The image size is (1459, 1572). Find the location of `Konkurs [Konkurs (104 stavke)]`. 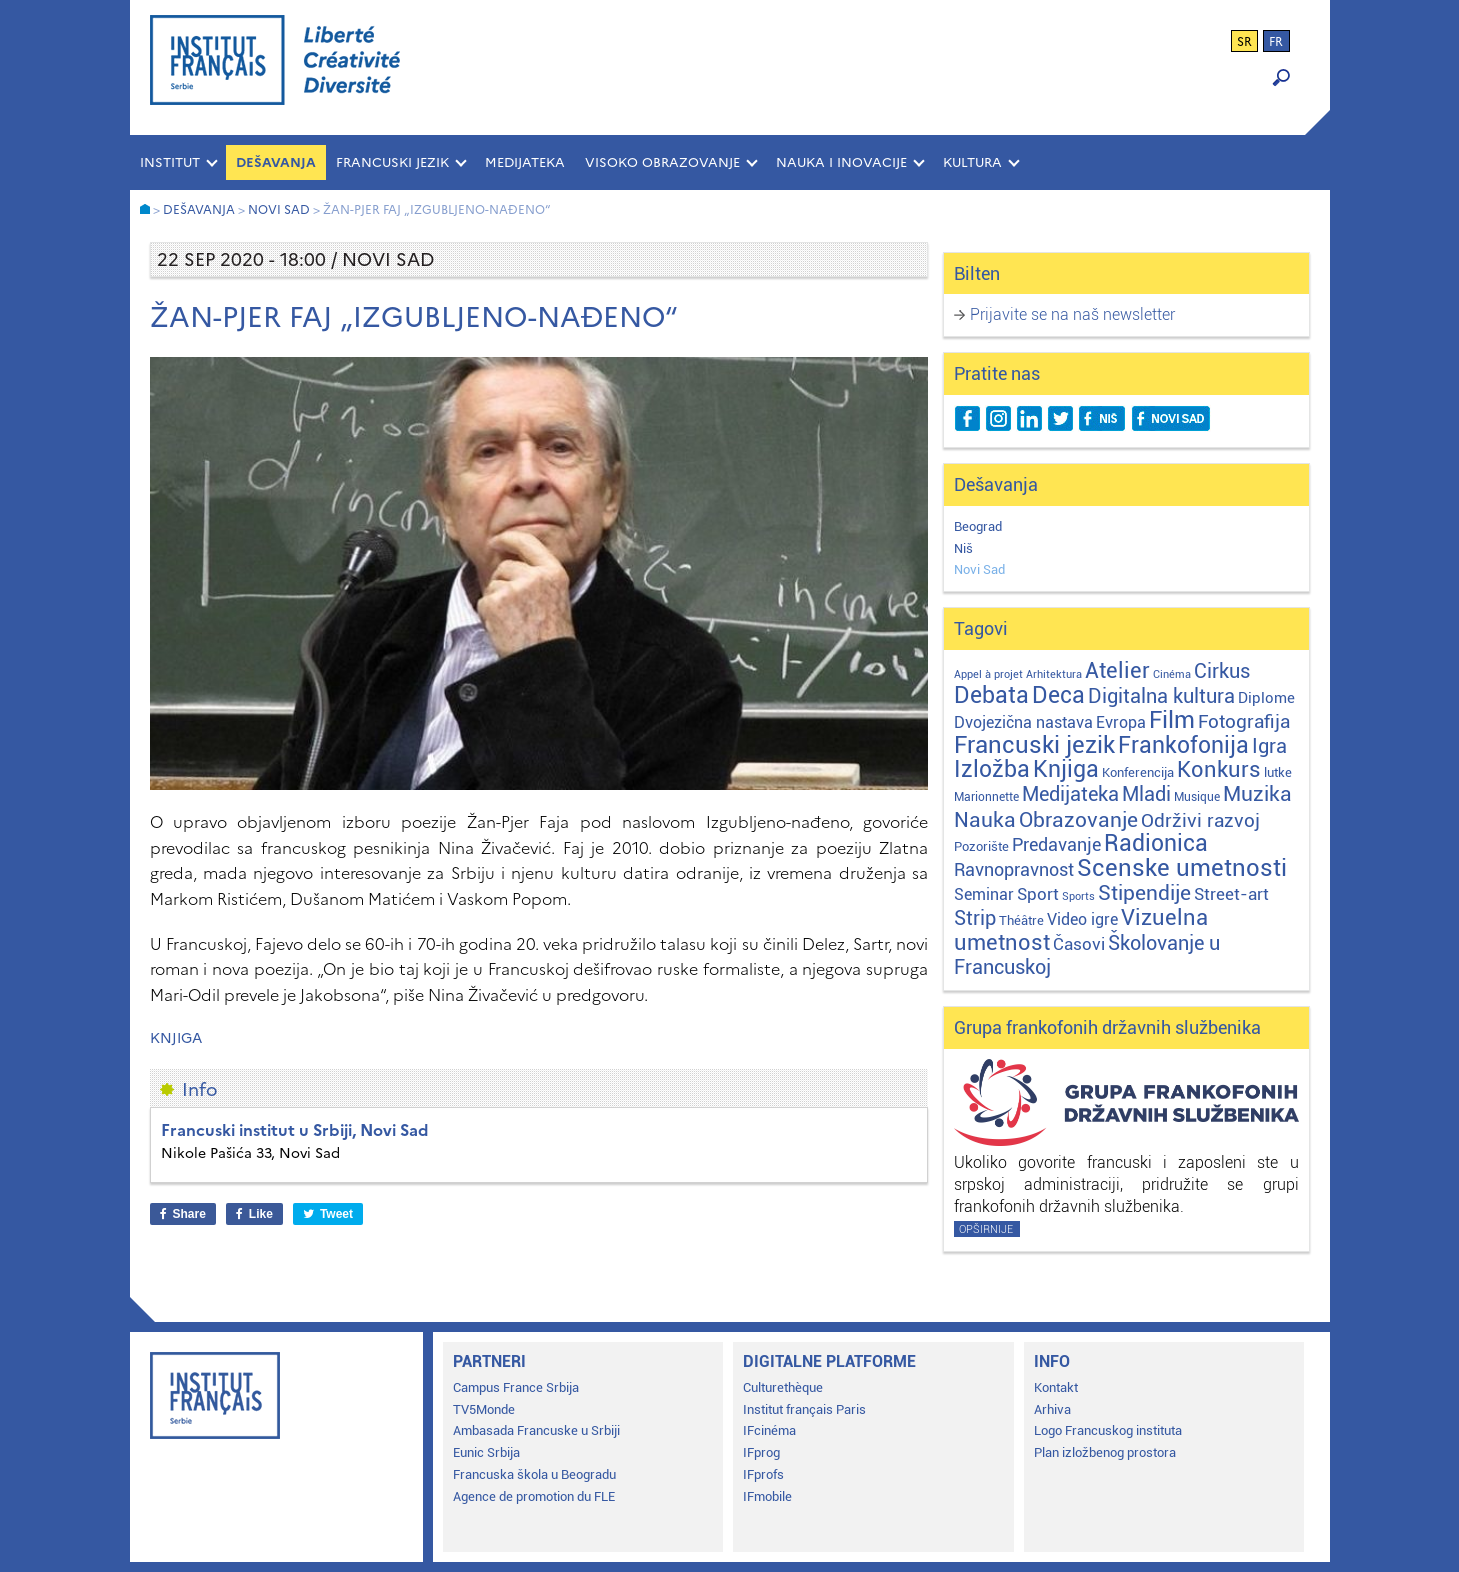

Konkurs [Konkurs (104 stavke)] is located at coordinates (1219, 769).